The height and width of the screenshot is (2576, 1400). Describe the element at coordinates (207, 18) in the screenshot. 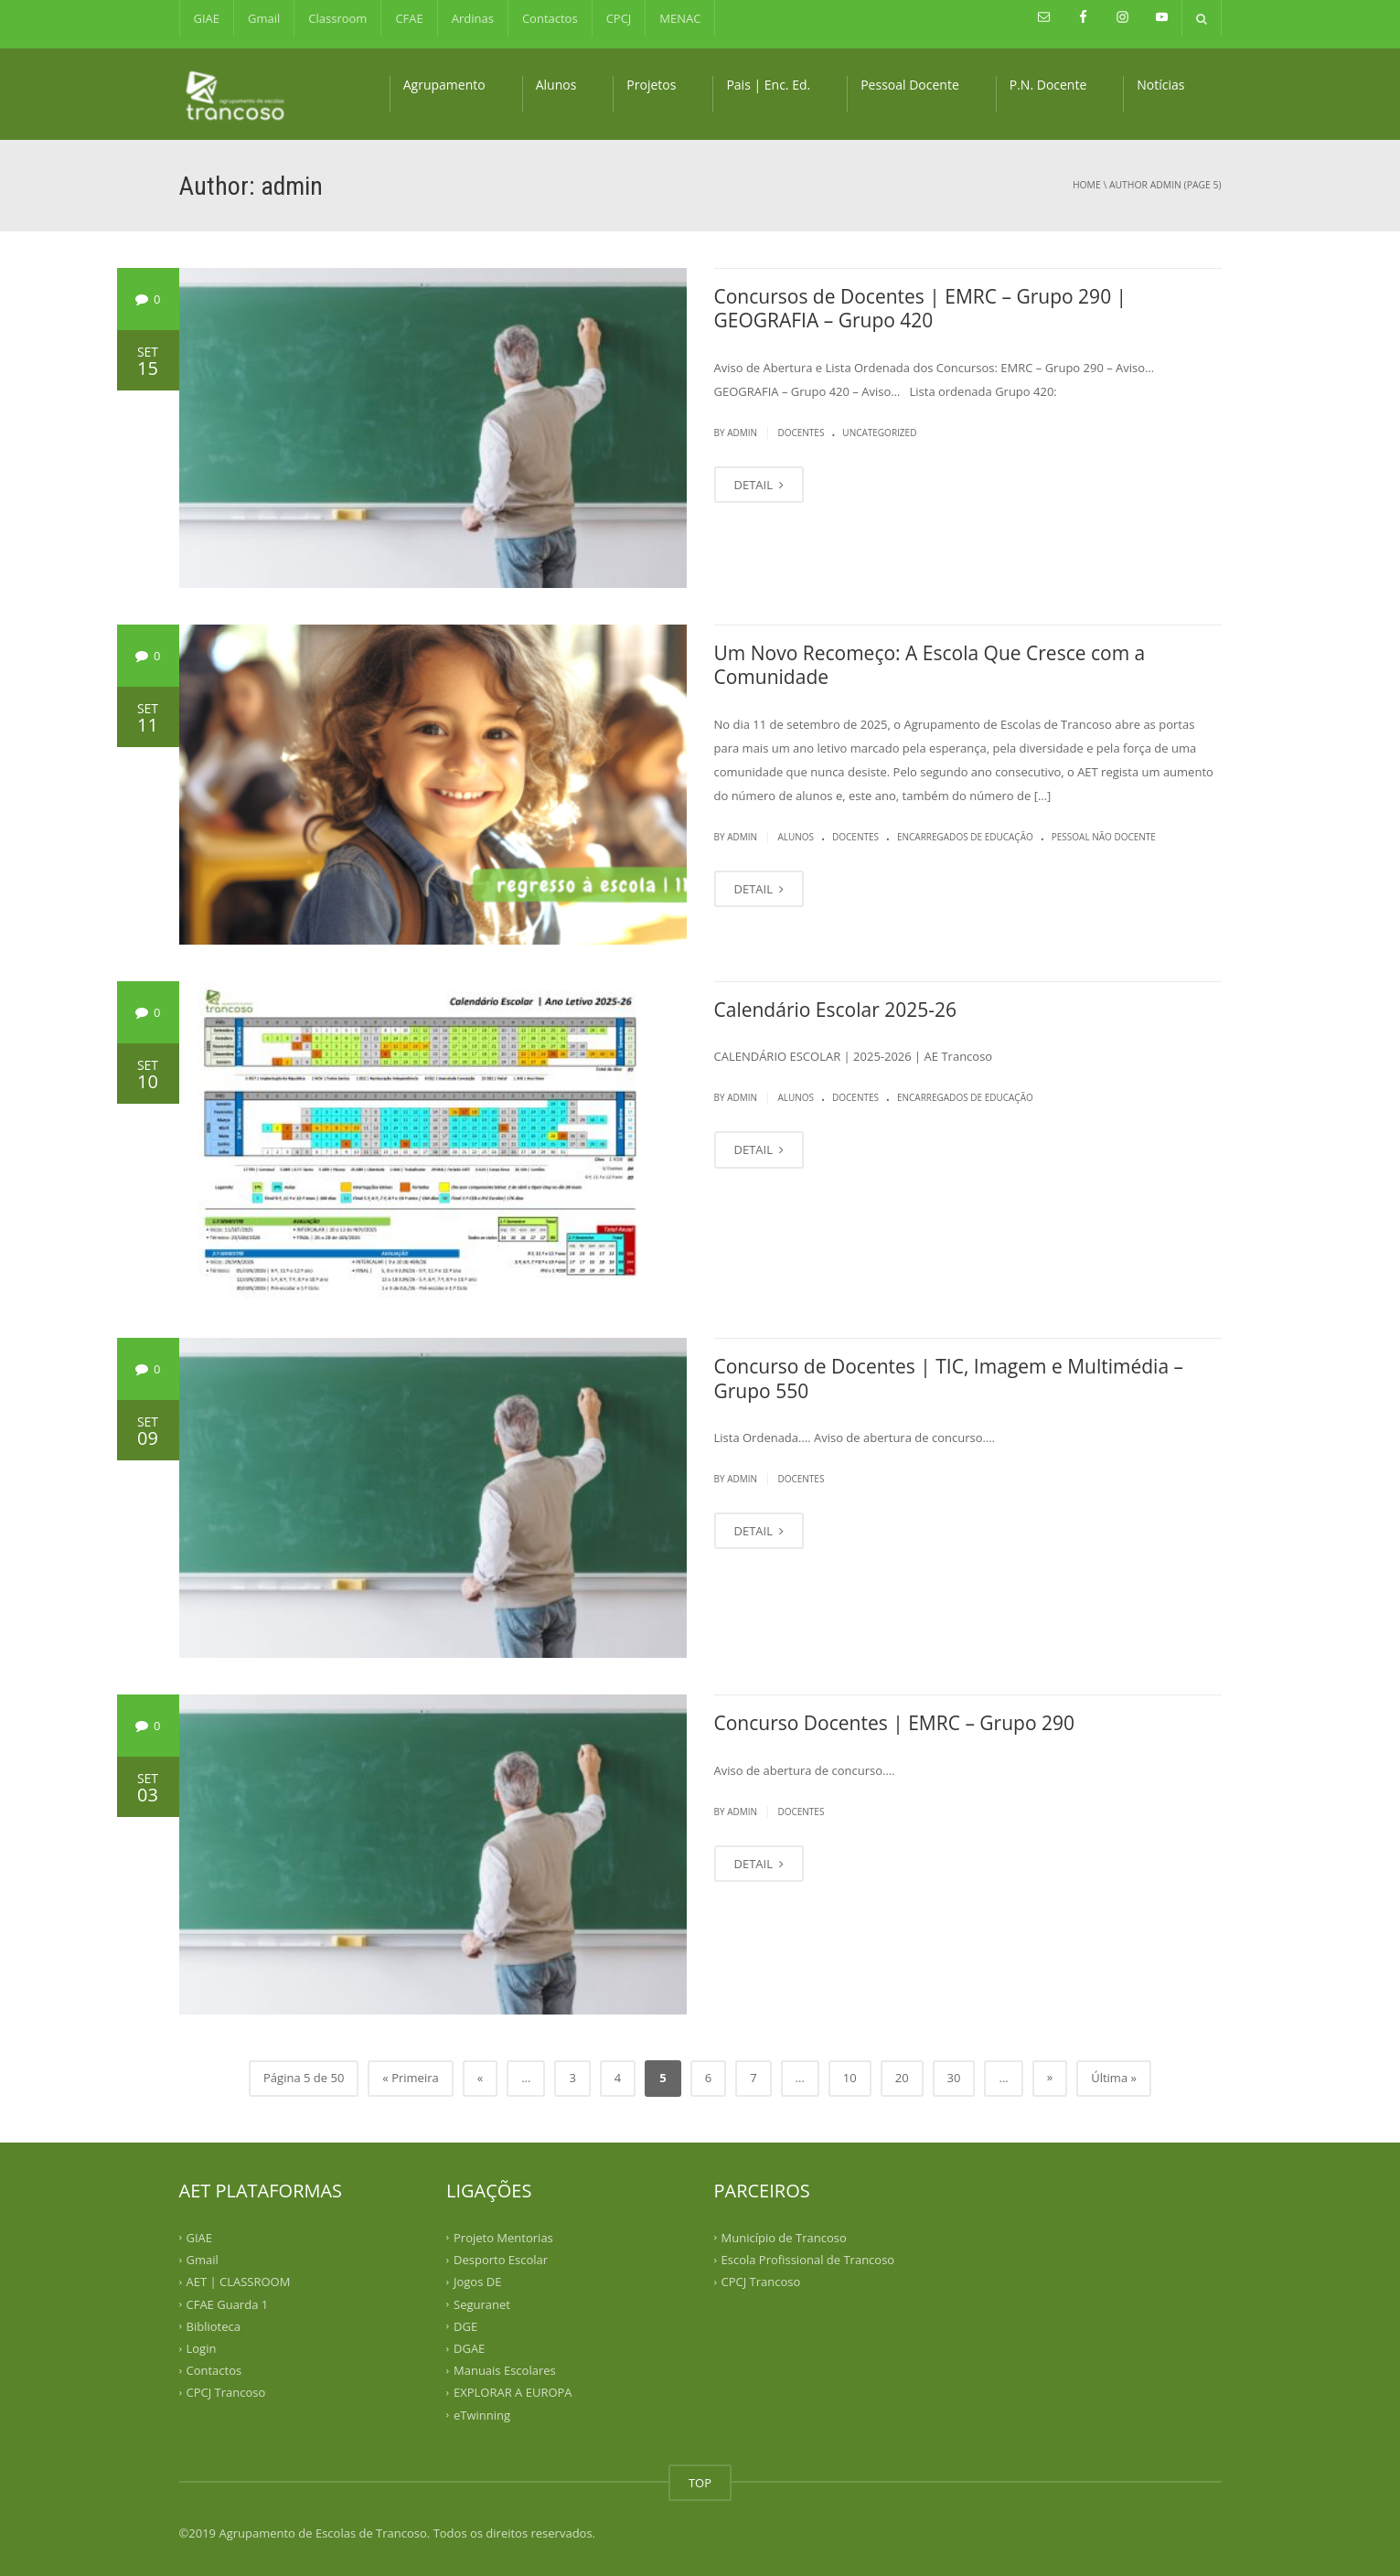

I see `GIAE` at that location.